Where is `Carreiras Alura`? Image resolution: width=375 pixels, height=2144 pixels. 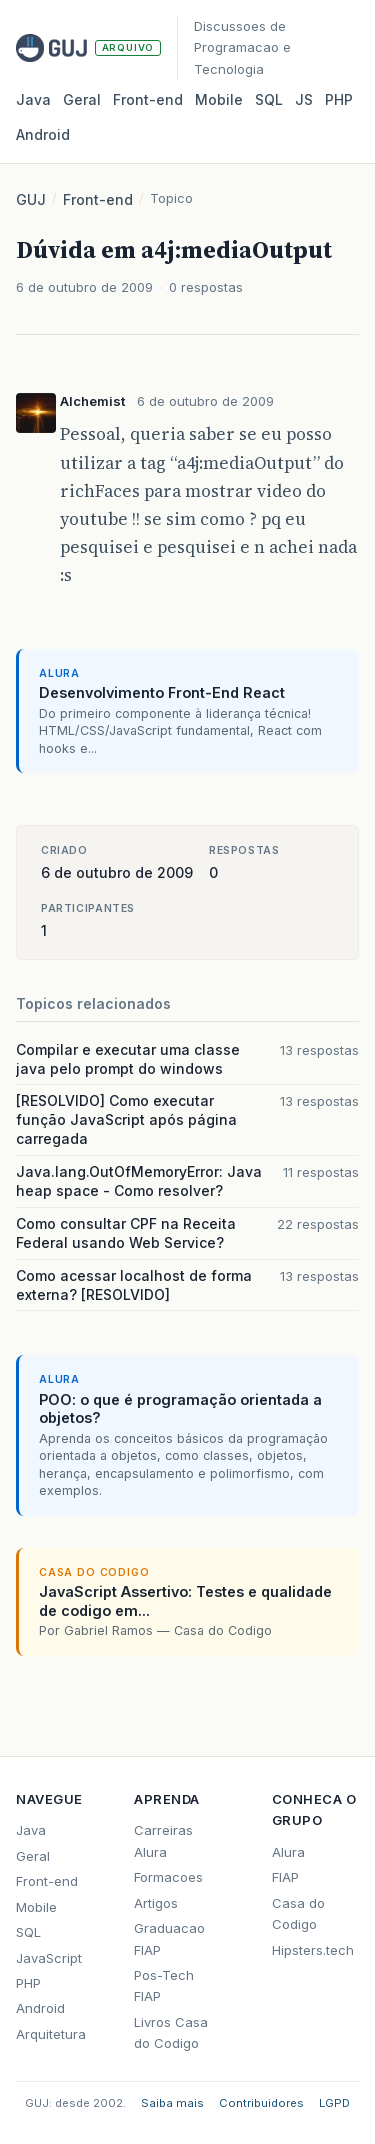 Carreiras Alura is located at coordinates (163, 1840).